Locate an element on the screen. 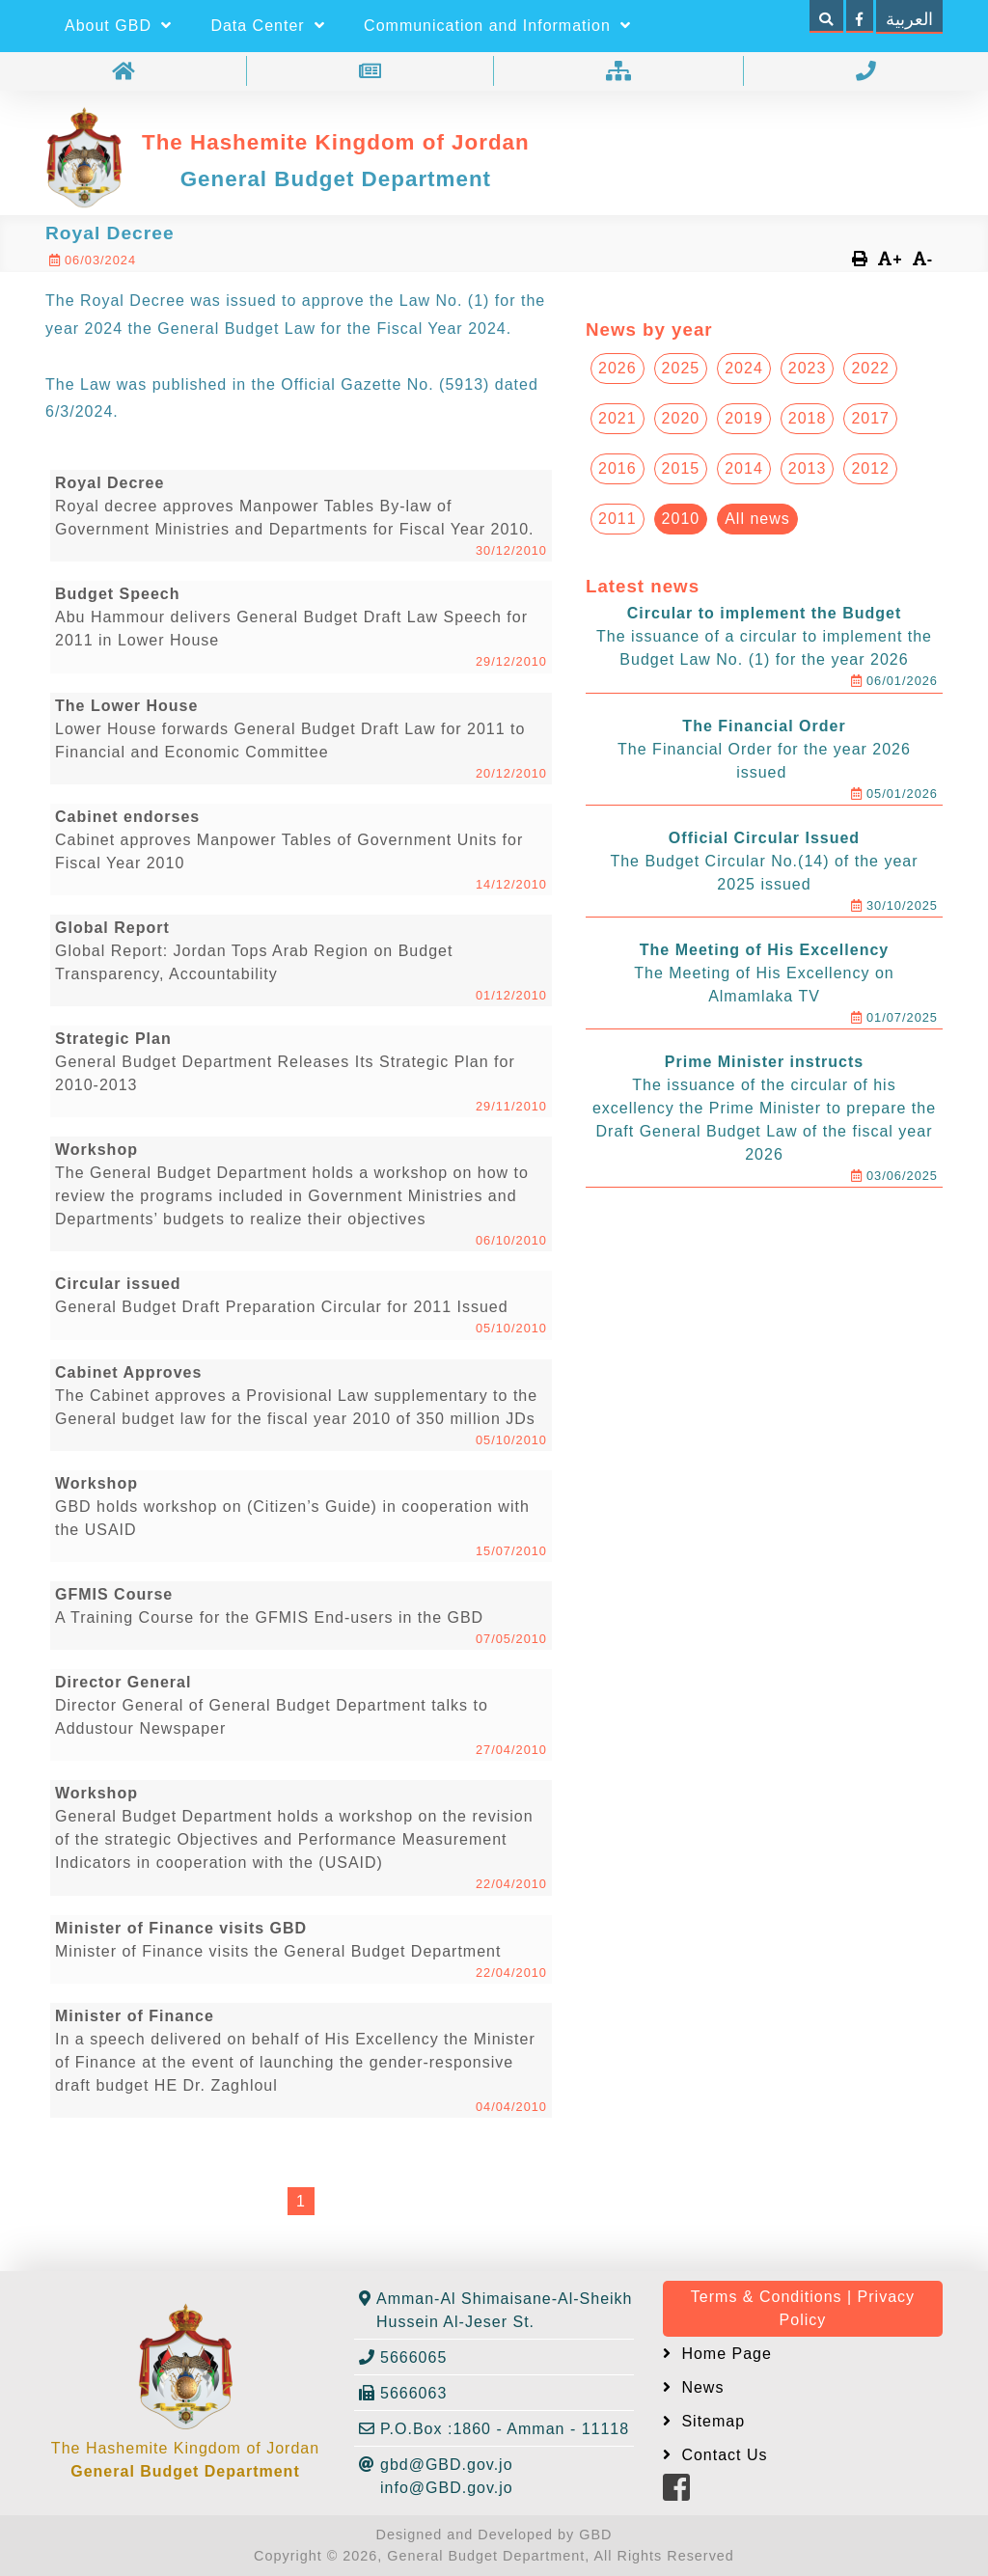  2013 is located at coordinates (807, 468).